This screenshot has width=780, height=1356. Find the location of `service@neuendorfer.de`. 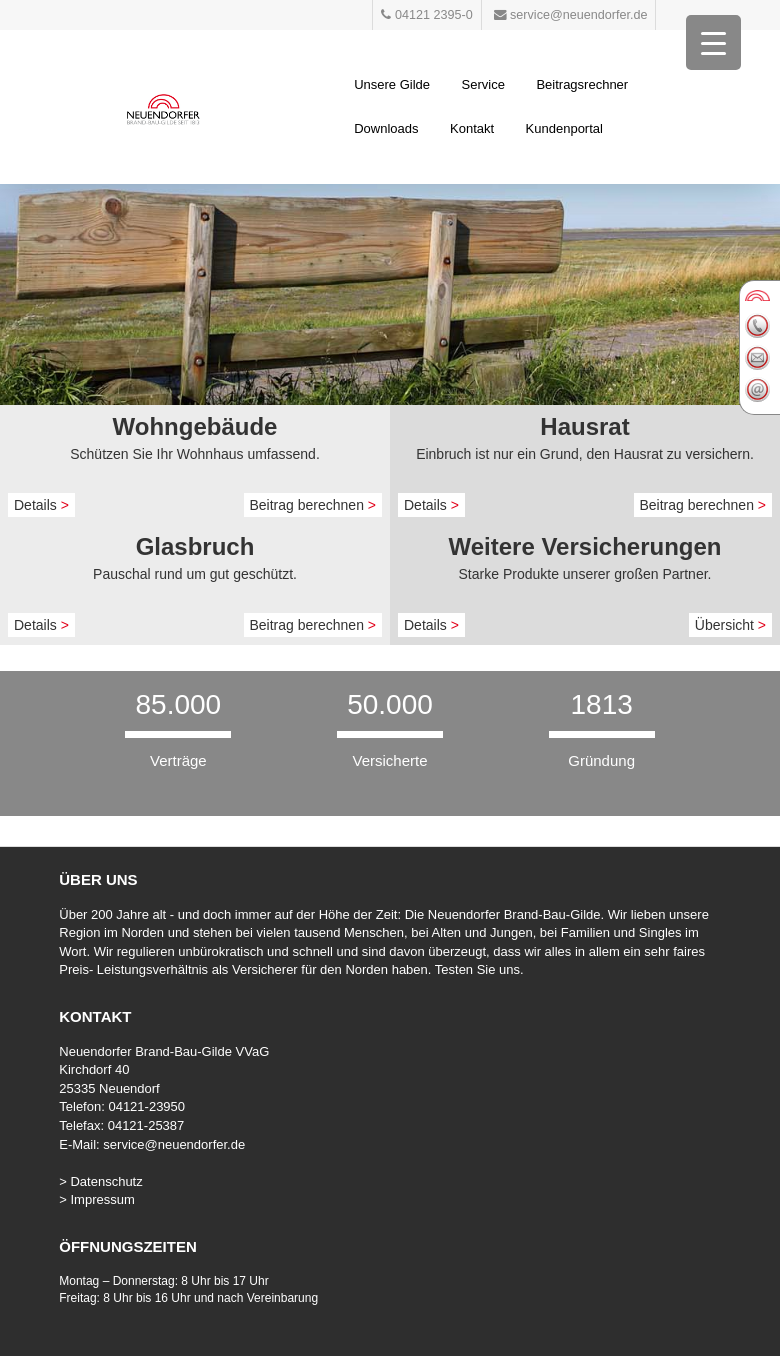

service@neuendorfer.de is located at coordinates (174, 1144).